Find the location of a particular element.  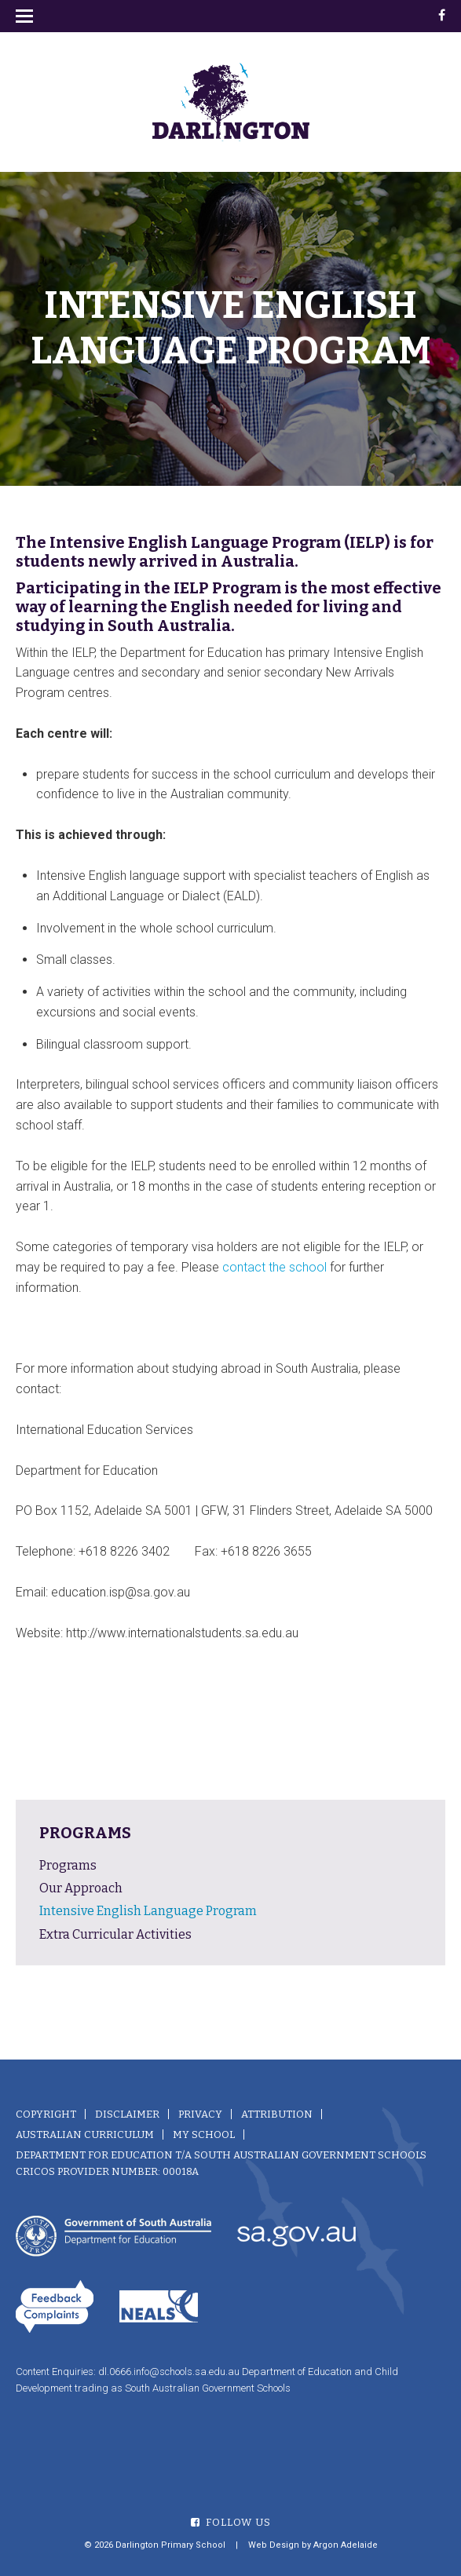

contact the school is located at coordinates (274, 1267).